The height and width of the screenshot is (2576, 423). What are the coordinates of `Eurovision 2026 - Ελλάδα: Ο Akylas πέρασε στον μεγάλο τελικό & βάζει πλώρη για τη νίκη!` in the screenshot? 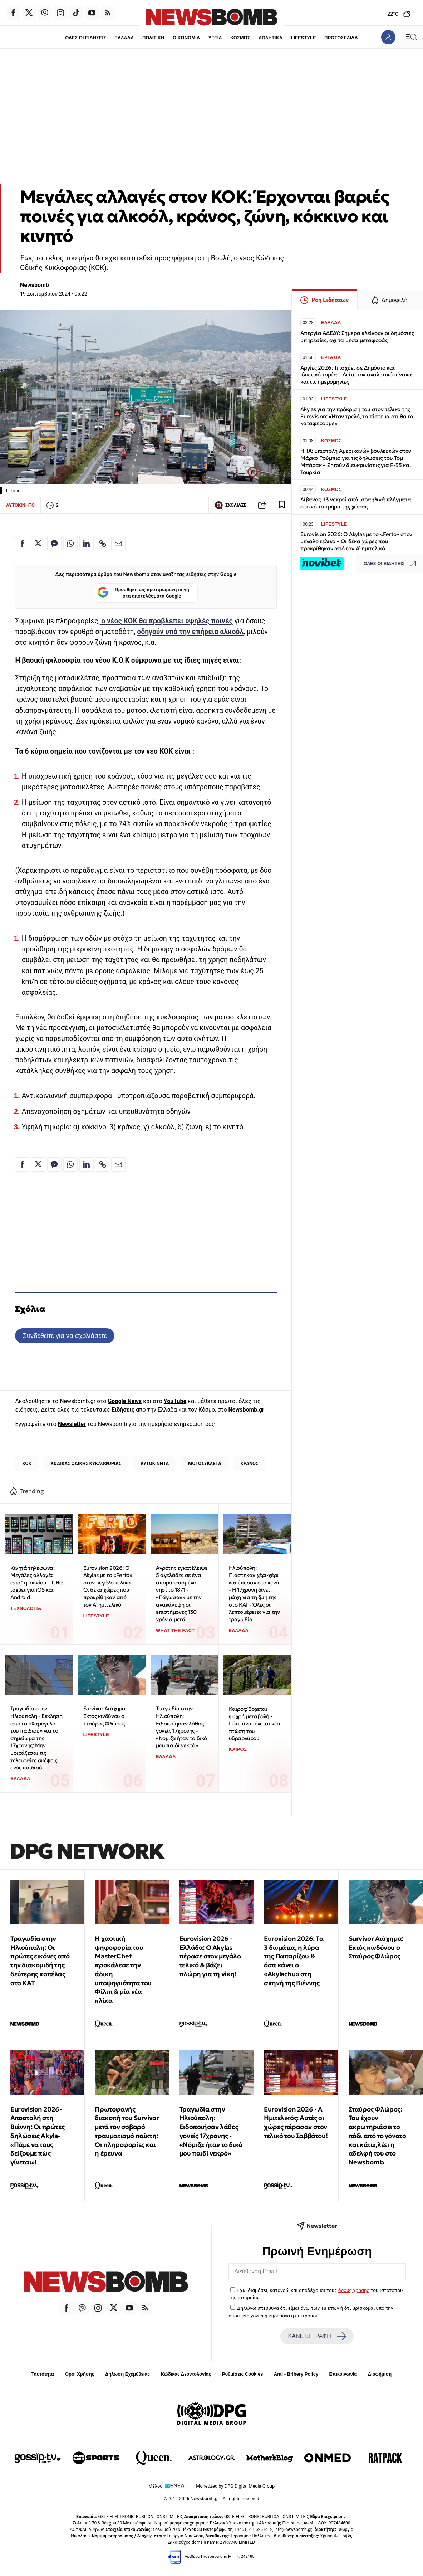 It's located at (210, 1956).